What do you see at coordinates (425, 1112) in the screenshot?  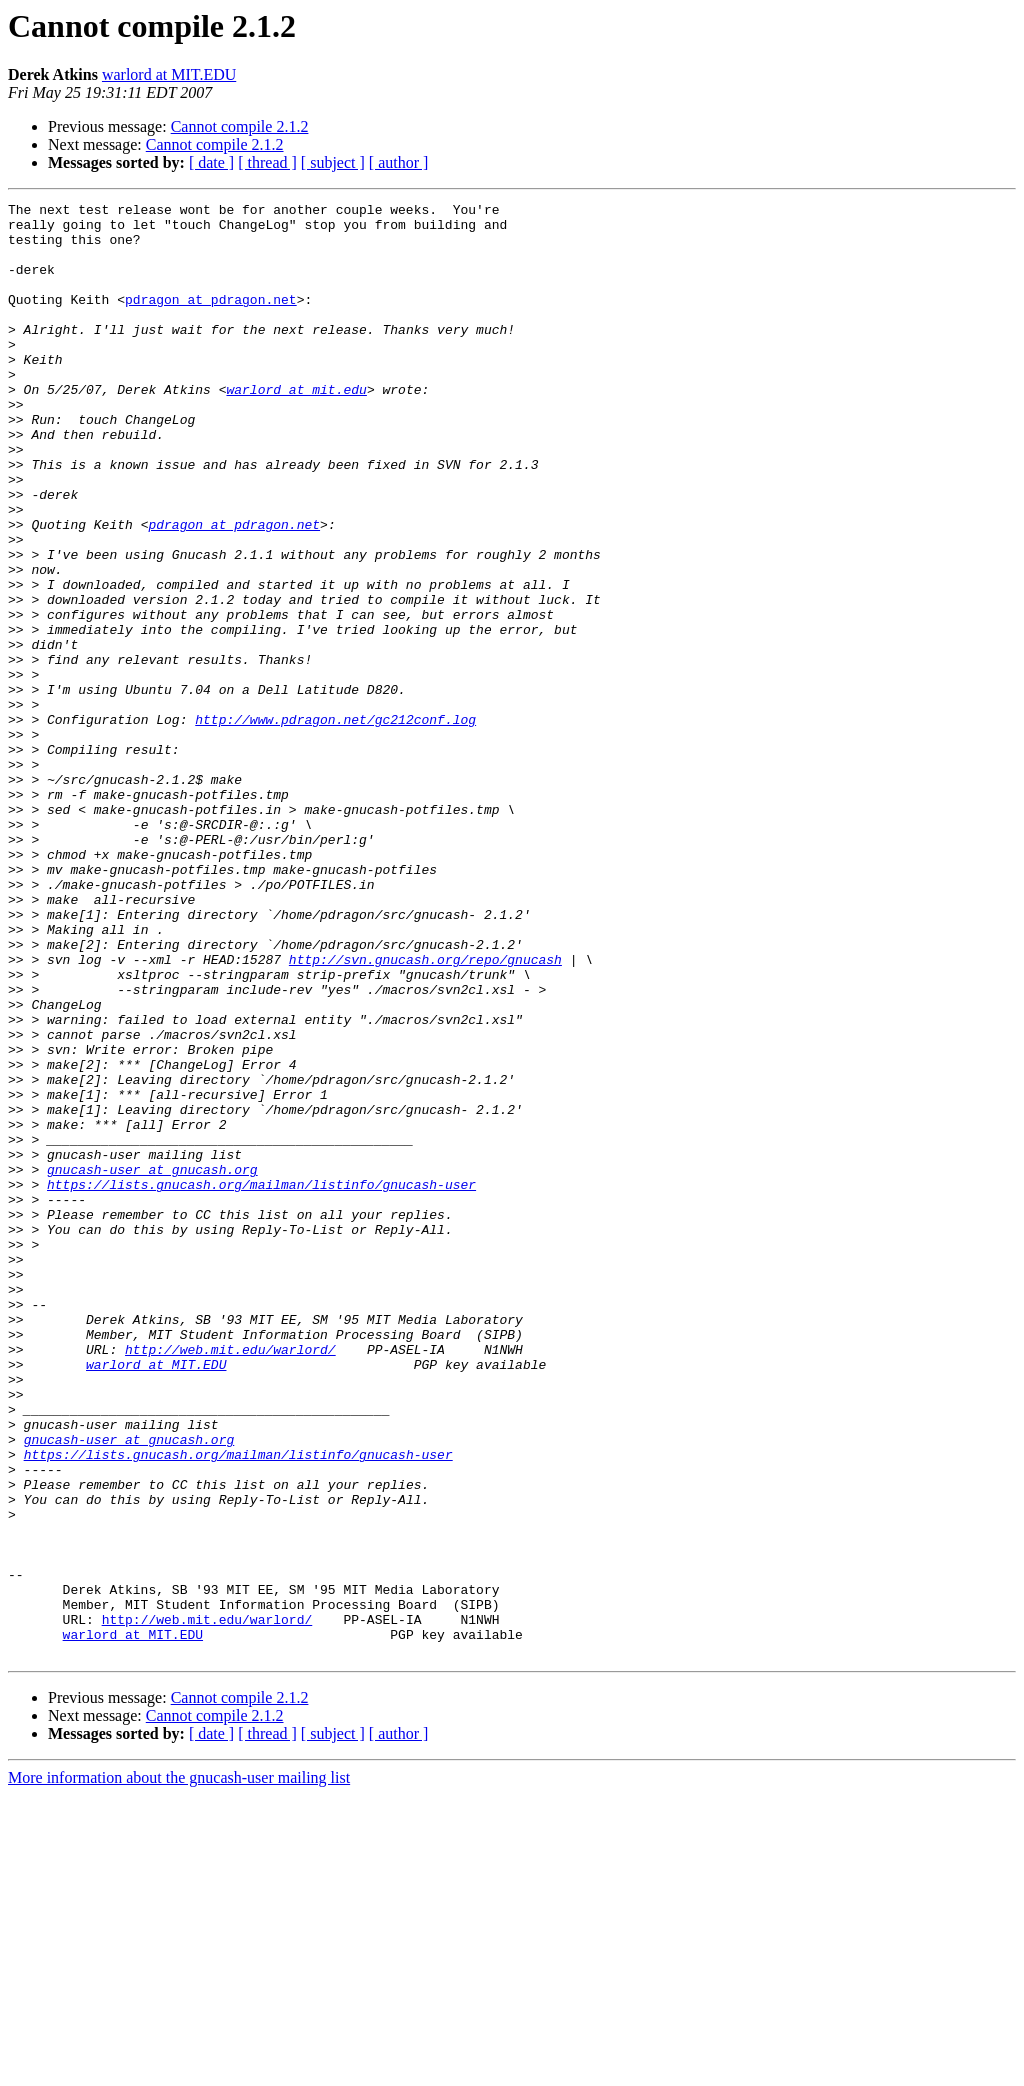 I see `http://svn.gnucash.org/repo/gnucash` at bounding box center [425, 1112].